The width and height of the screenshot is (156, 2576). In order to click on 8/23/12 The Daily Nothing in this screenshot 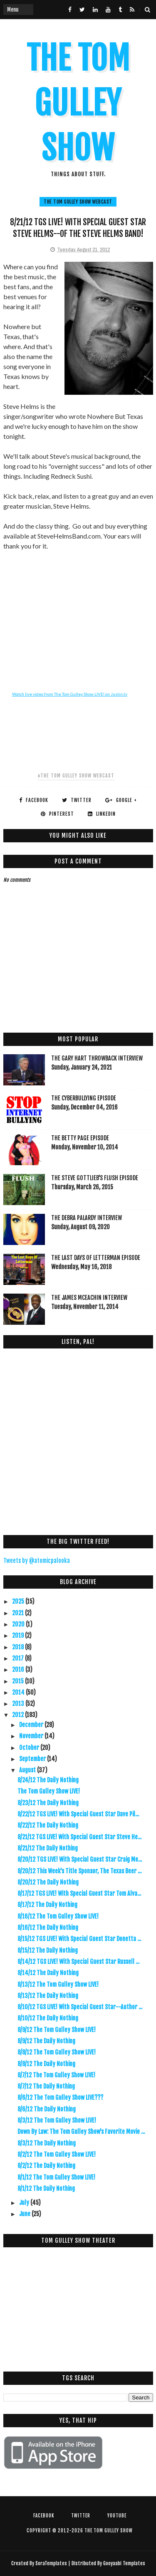, I will do `click(48, 1802)`.